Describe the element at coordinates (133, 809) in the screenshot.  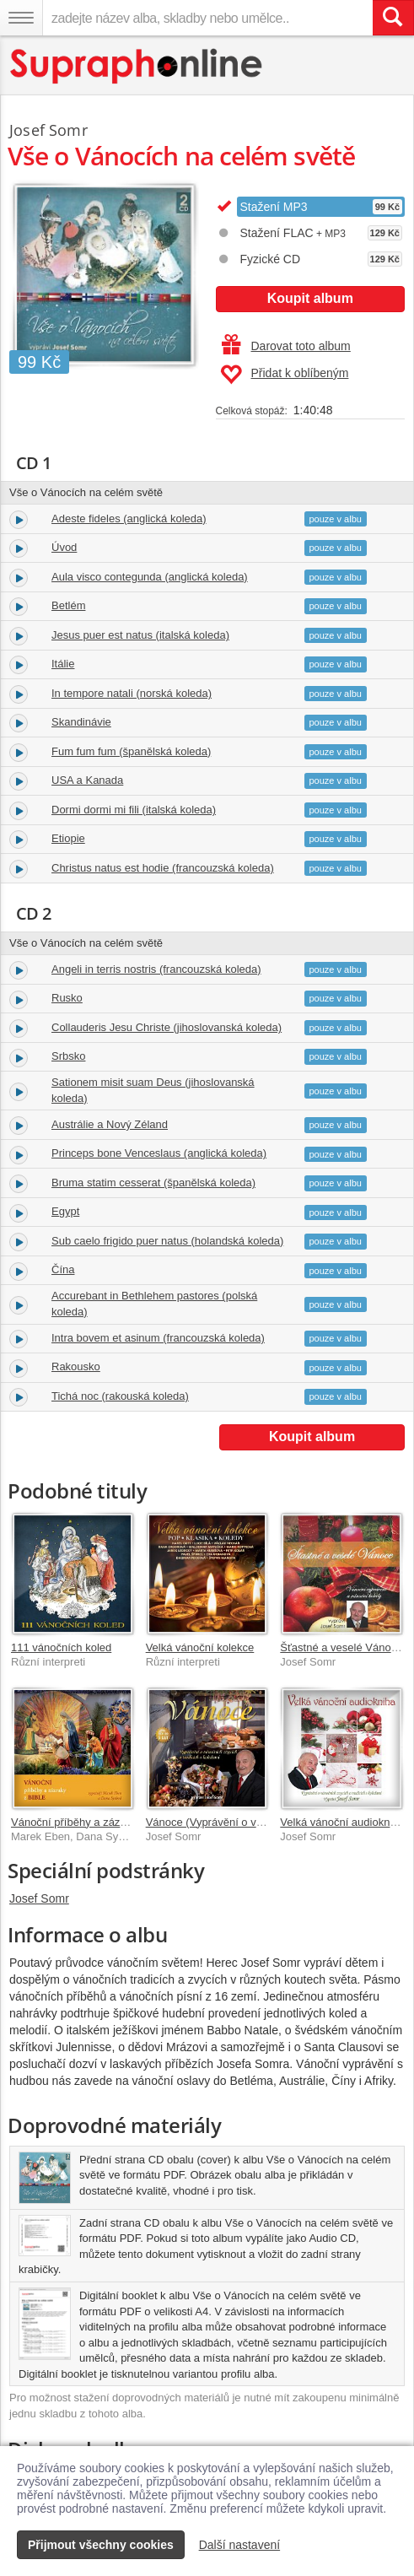
I see `Dormi dormi mi fili (italská koleda)` at that location.